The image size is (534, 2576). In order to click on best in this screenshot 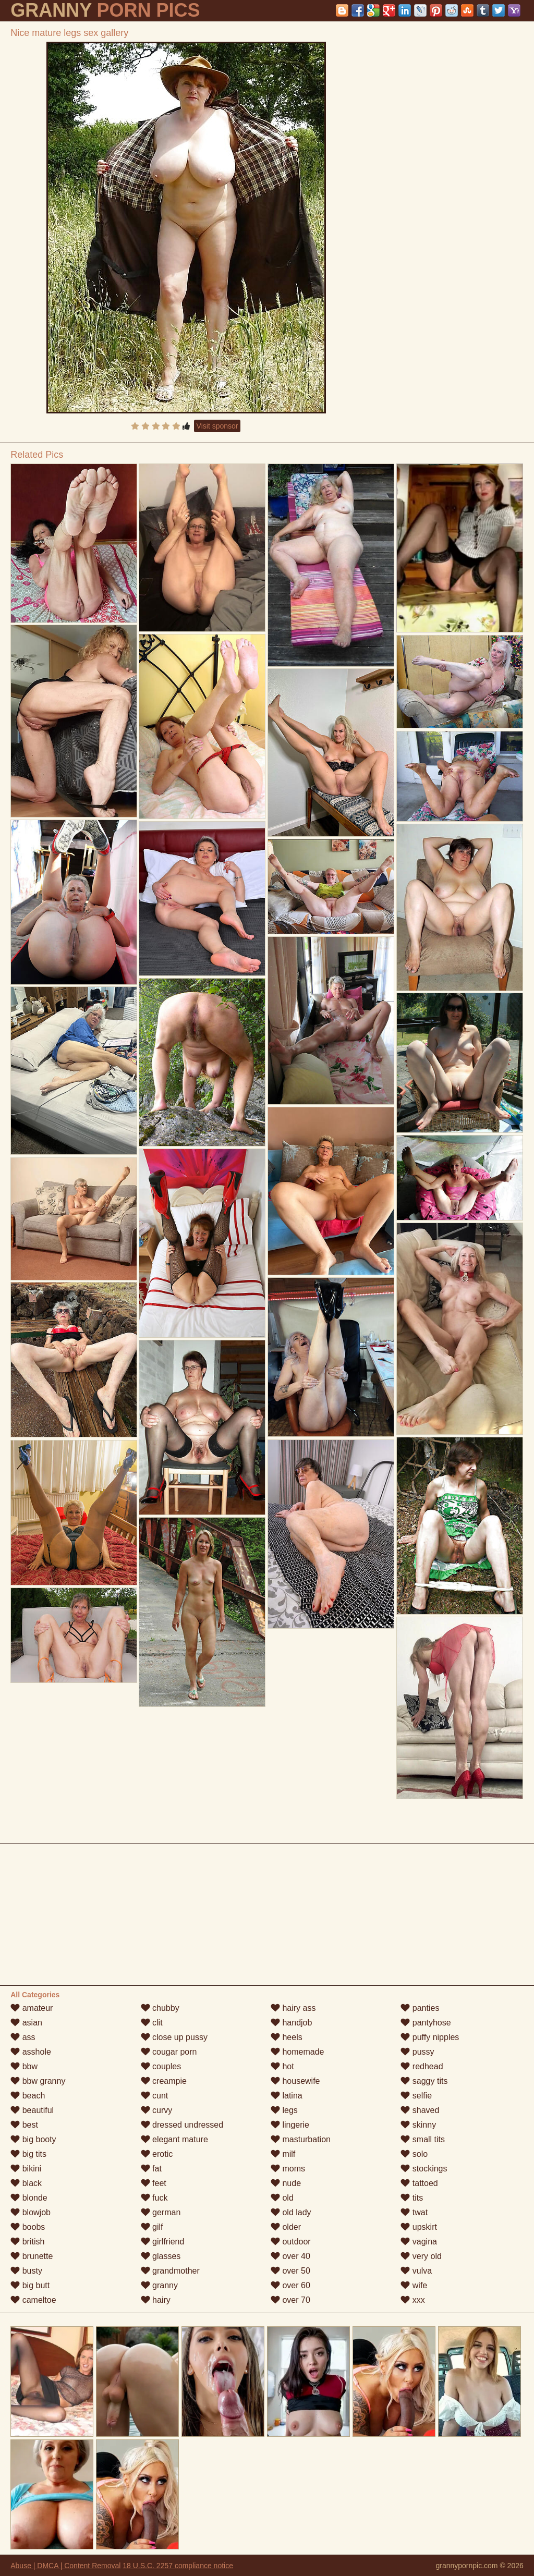, I will do `click(24, 2124)`.